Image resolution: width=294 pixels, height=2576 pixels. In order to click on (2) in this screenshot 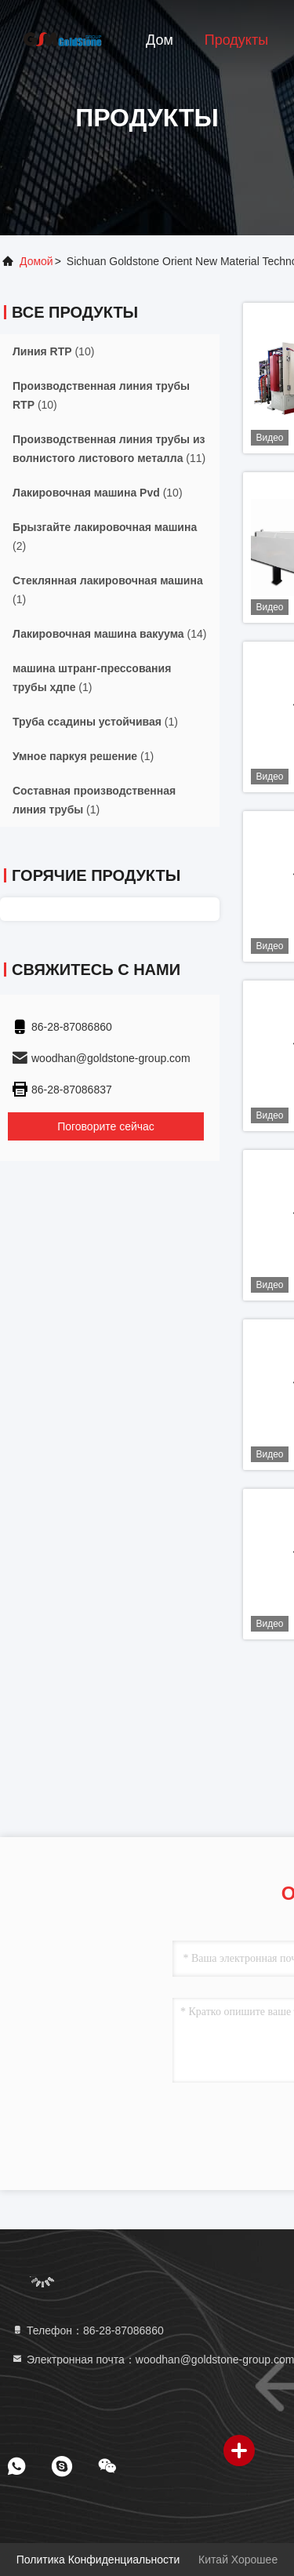, I will do `click(105, 536)`.